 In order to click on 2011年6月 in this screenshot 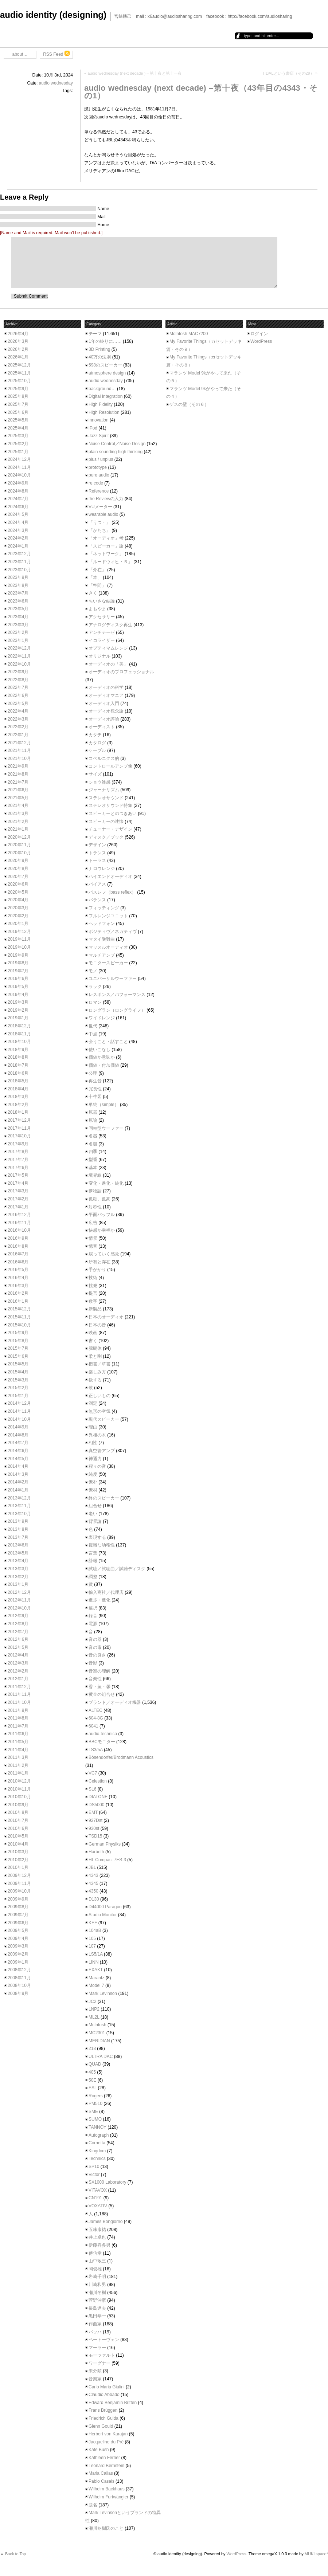, I will do `click(18, 1733)`.